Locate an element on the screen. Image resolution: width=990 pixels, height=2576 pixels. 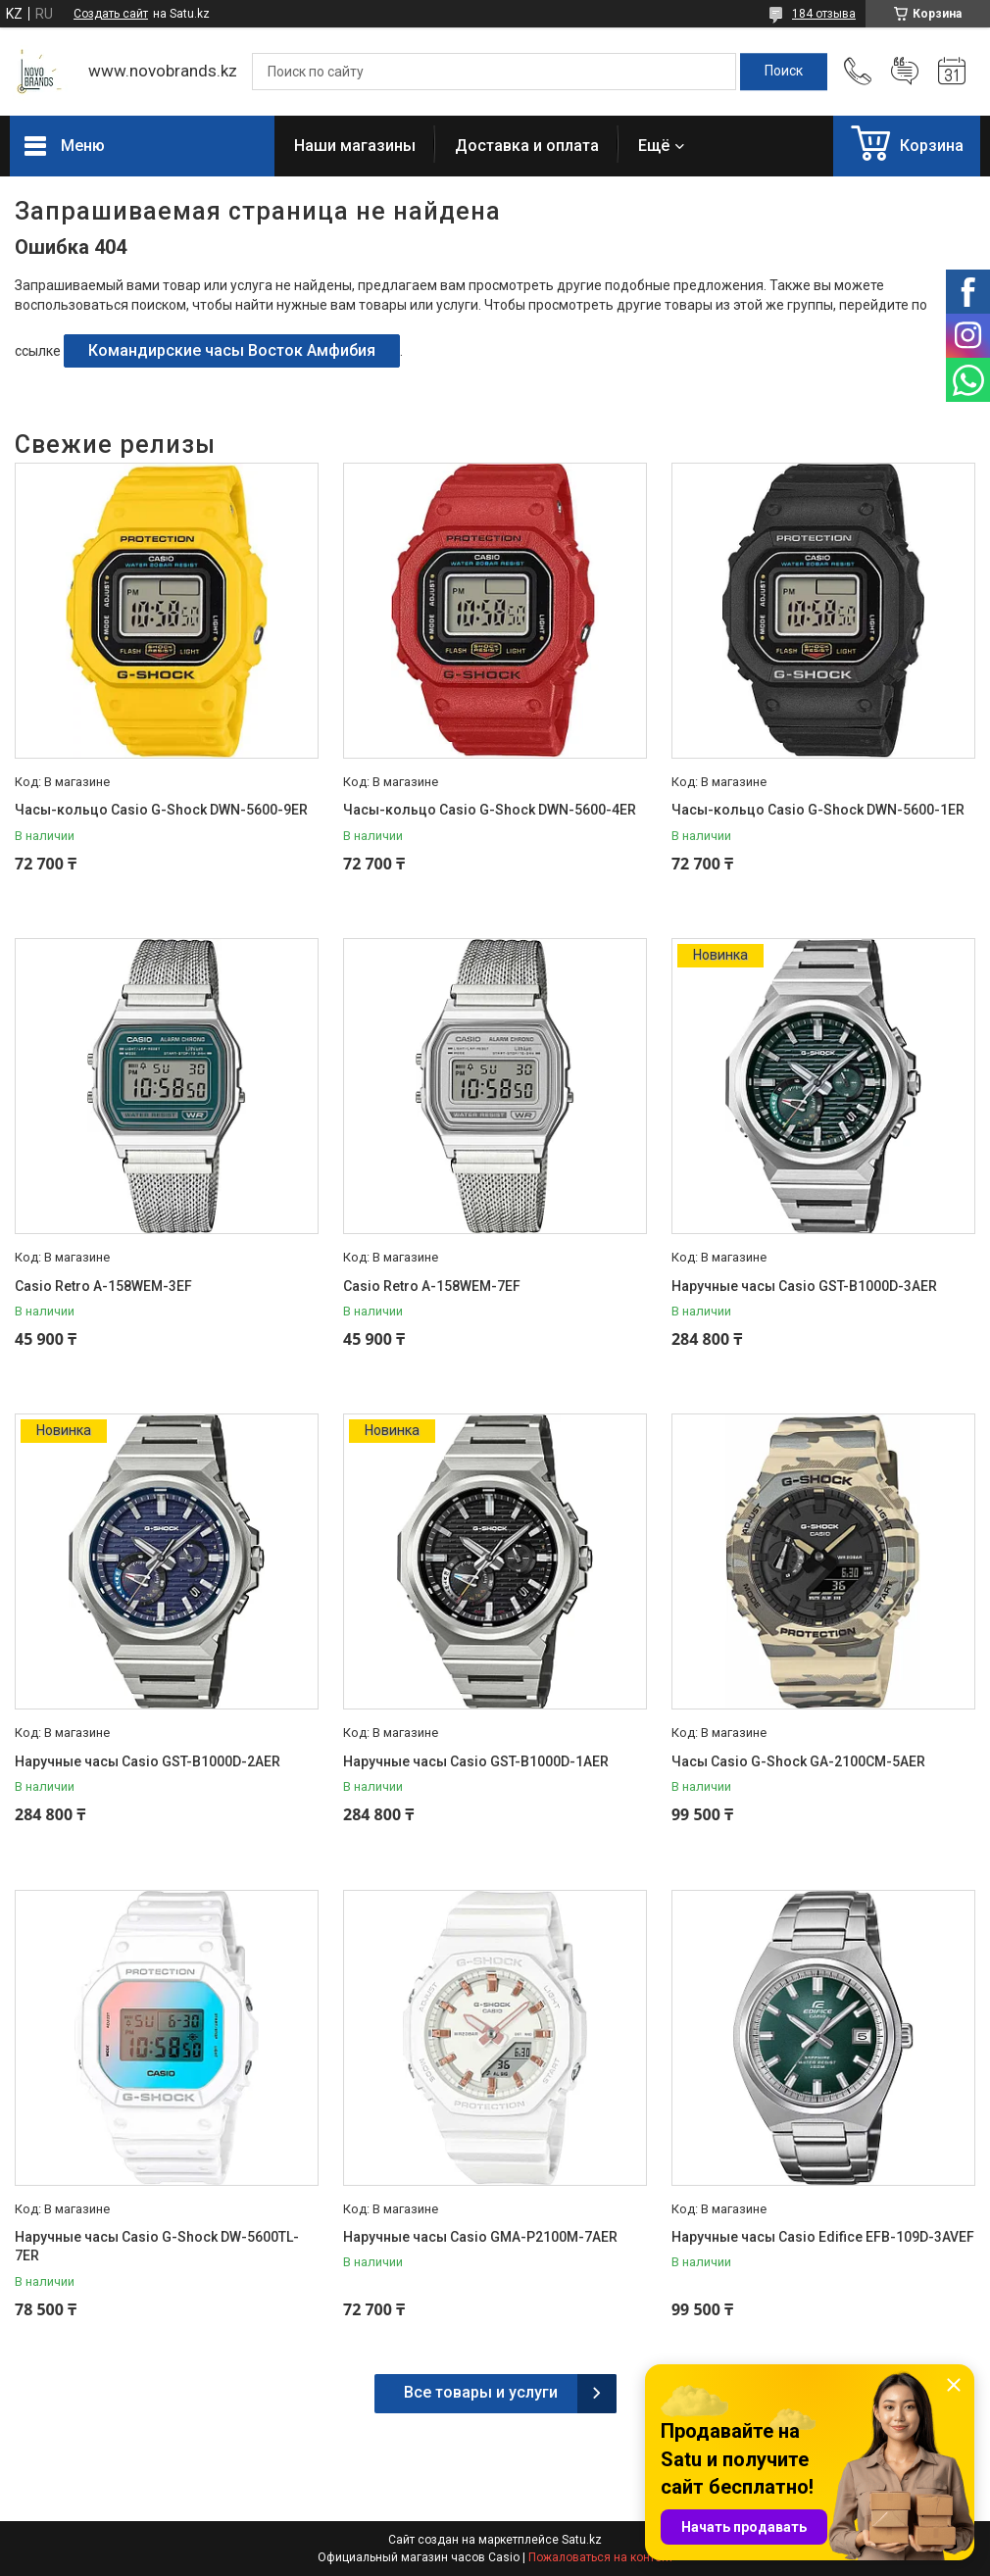
Часы Casio G-Shock GA-2100CM-5AER is located at coordinates (798, 1761).